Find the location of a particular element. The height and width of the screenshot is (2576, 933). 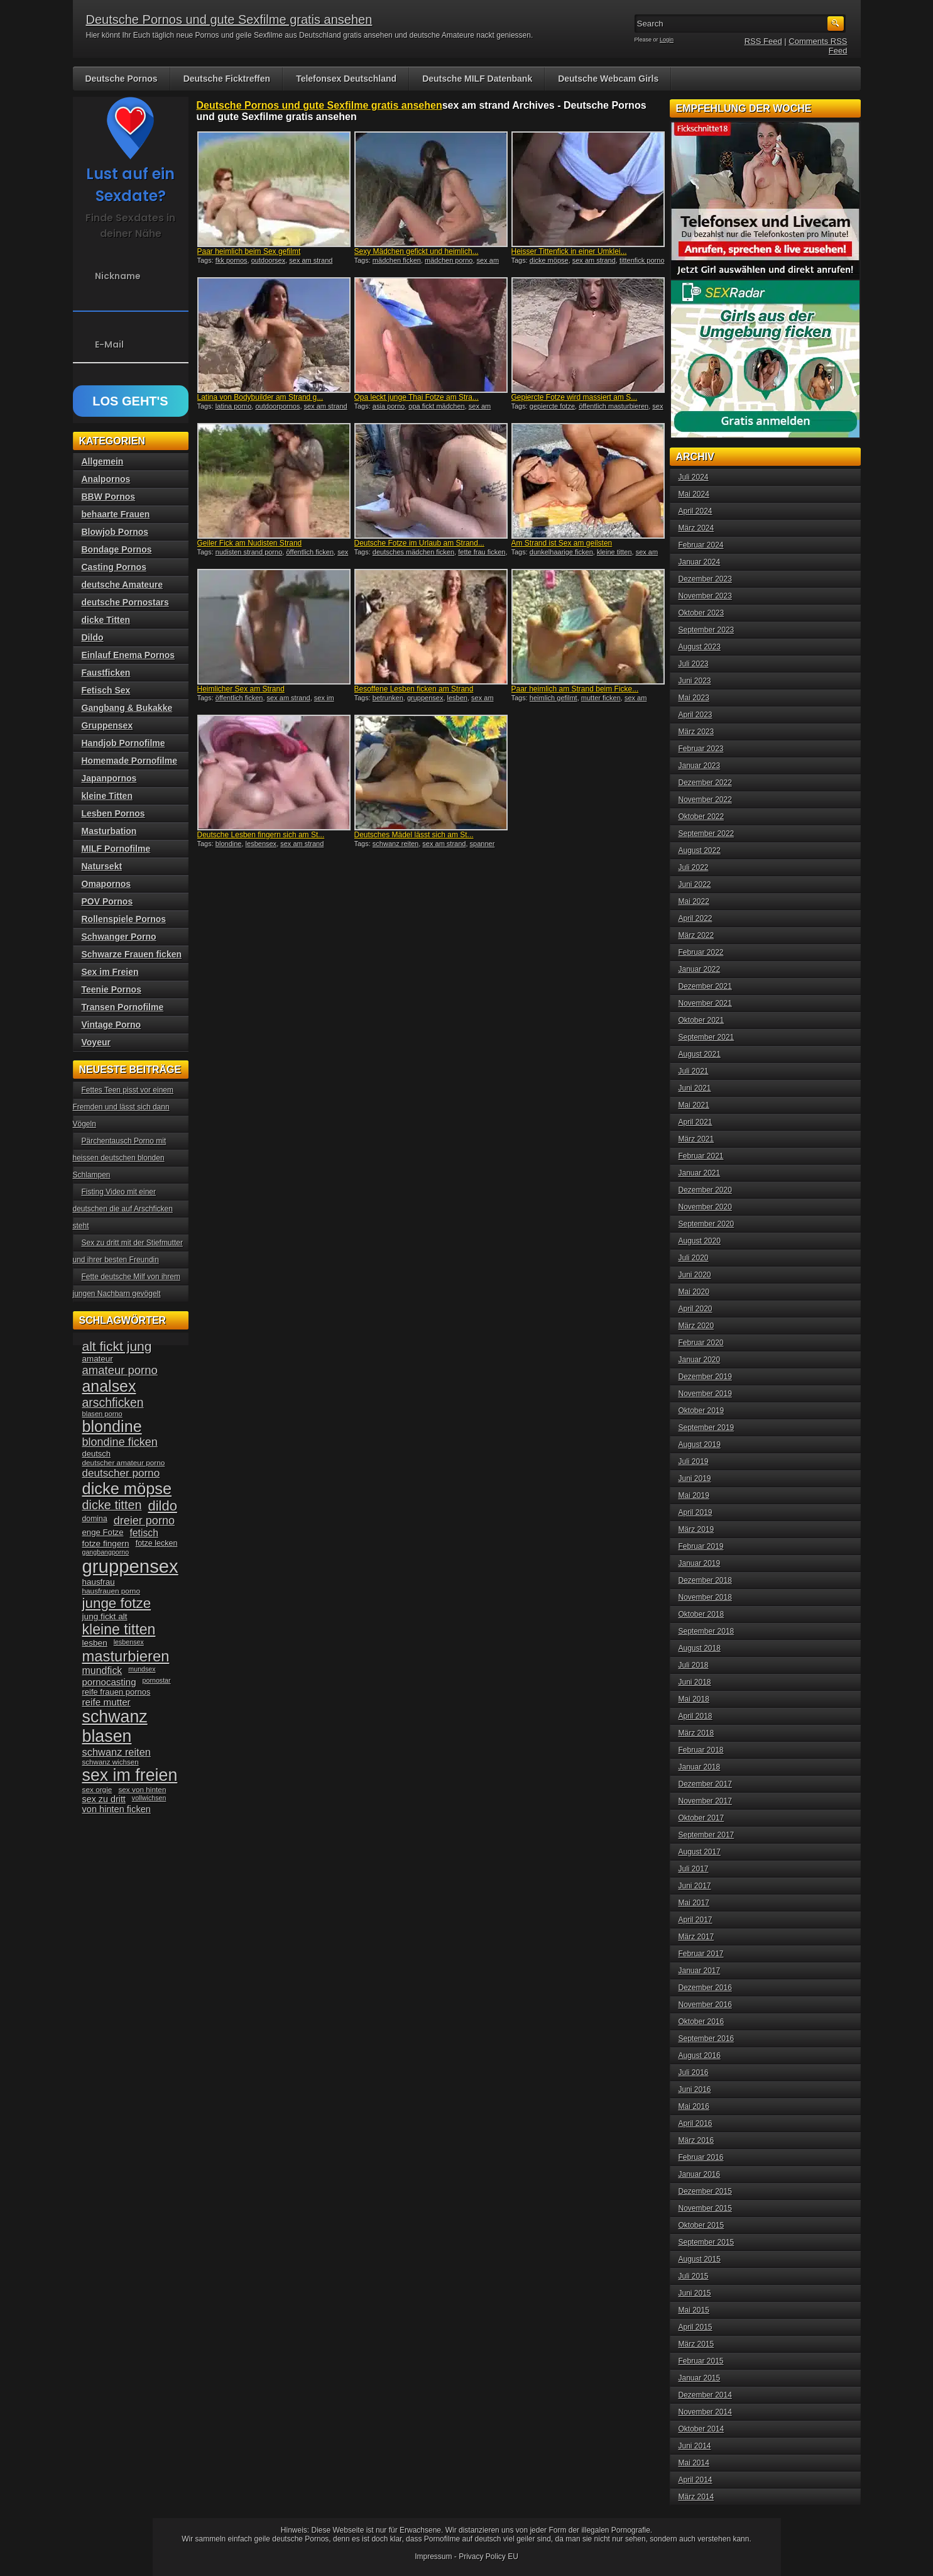

sex von hinten [sex von hinten (34 Einträge)] is located at coordinates (142, 1789).